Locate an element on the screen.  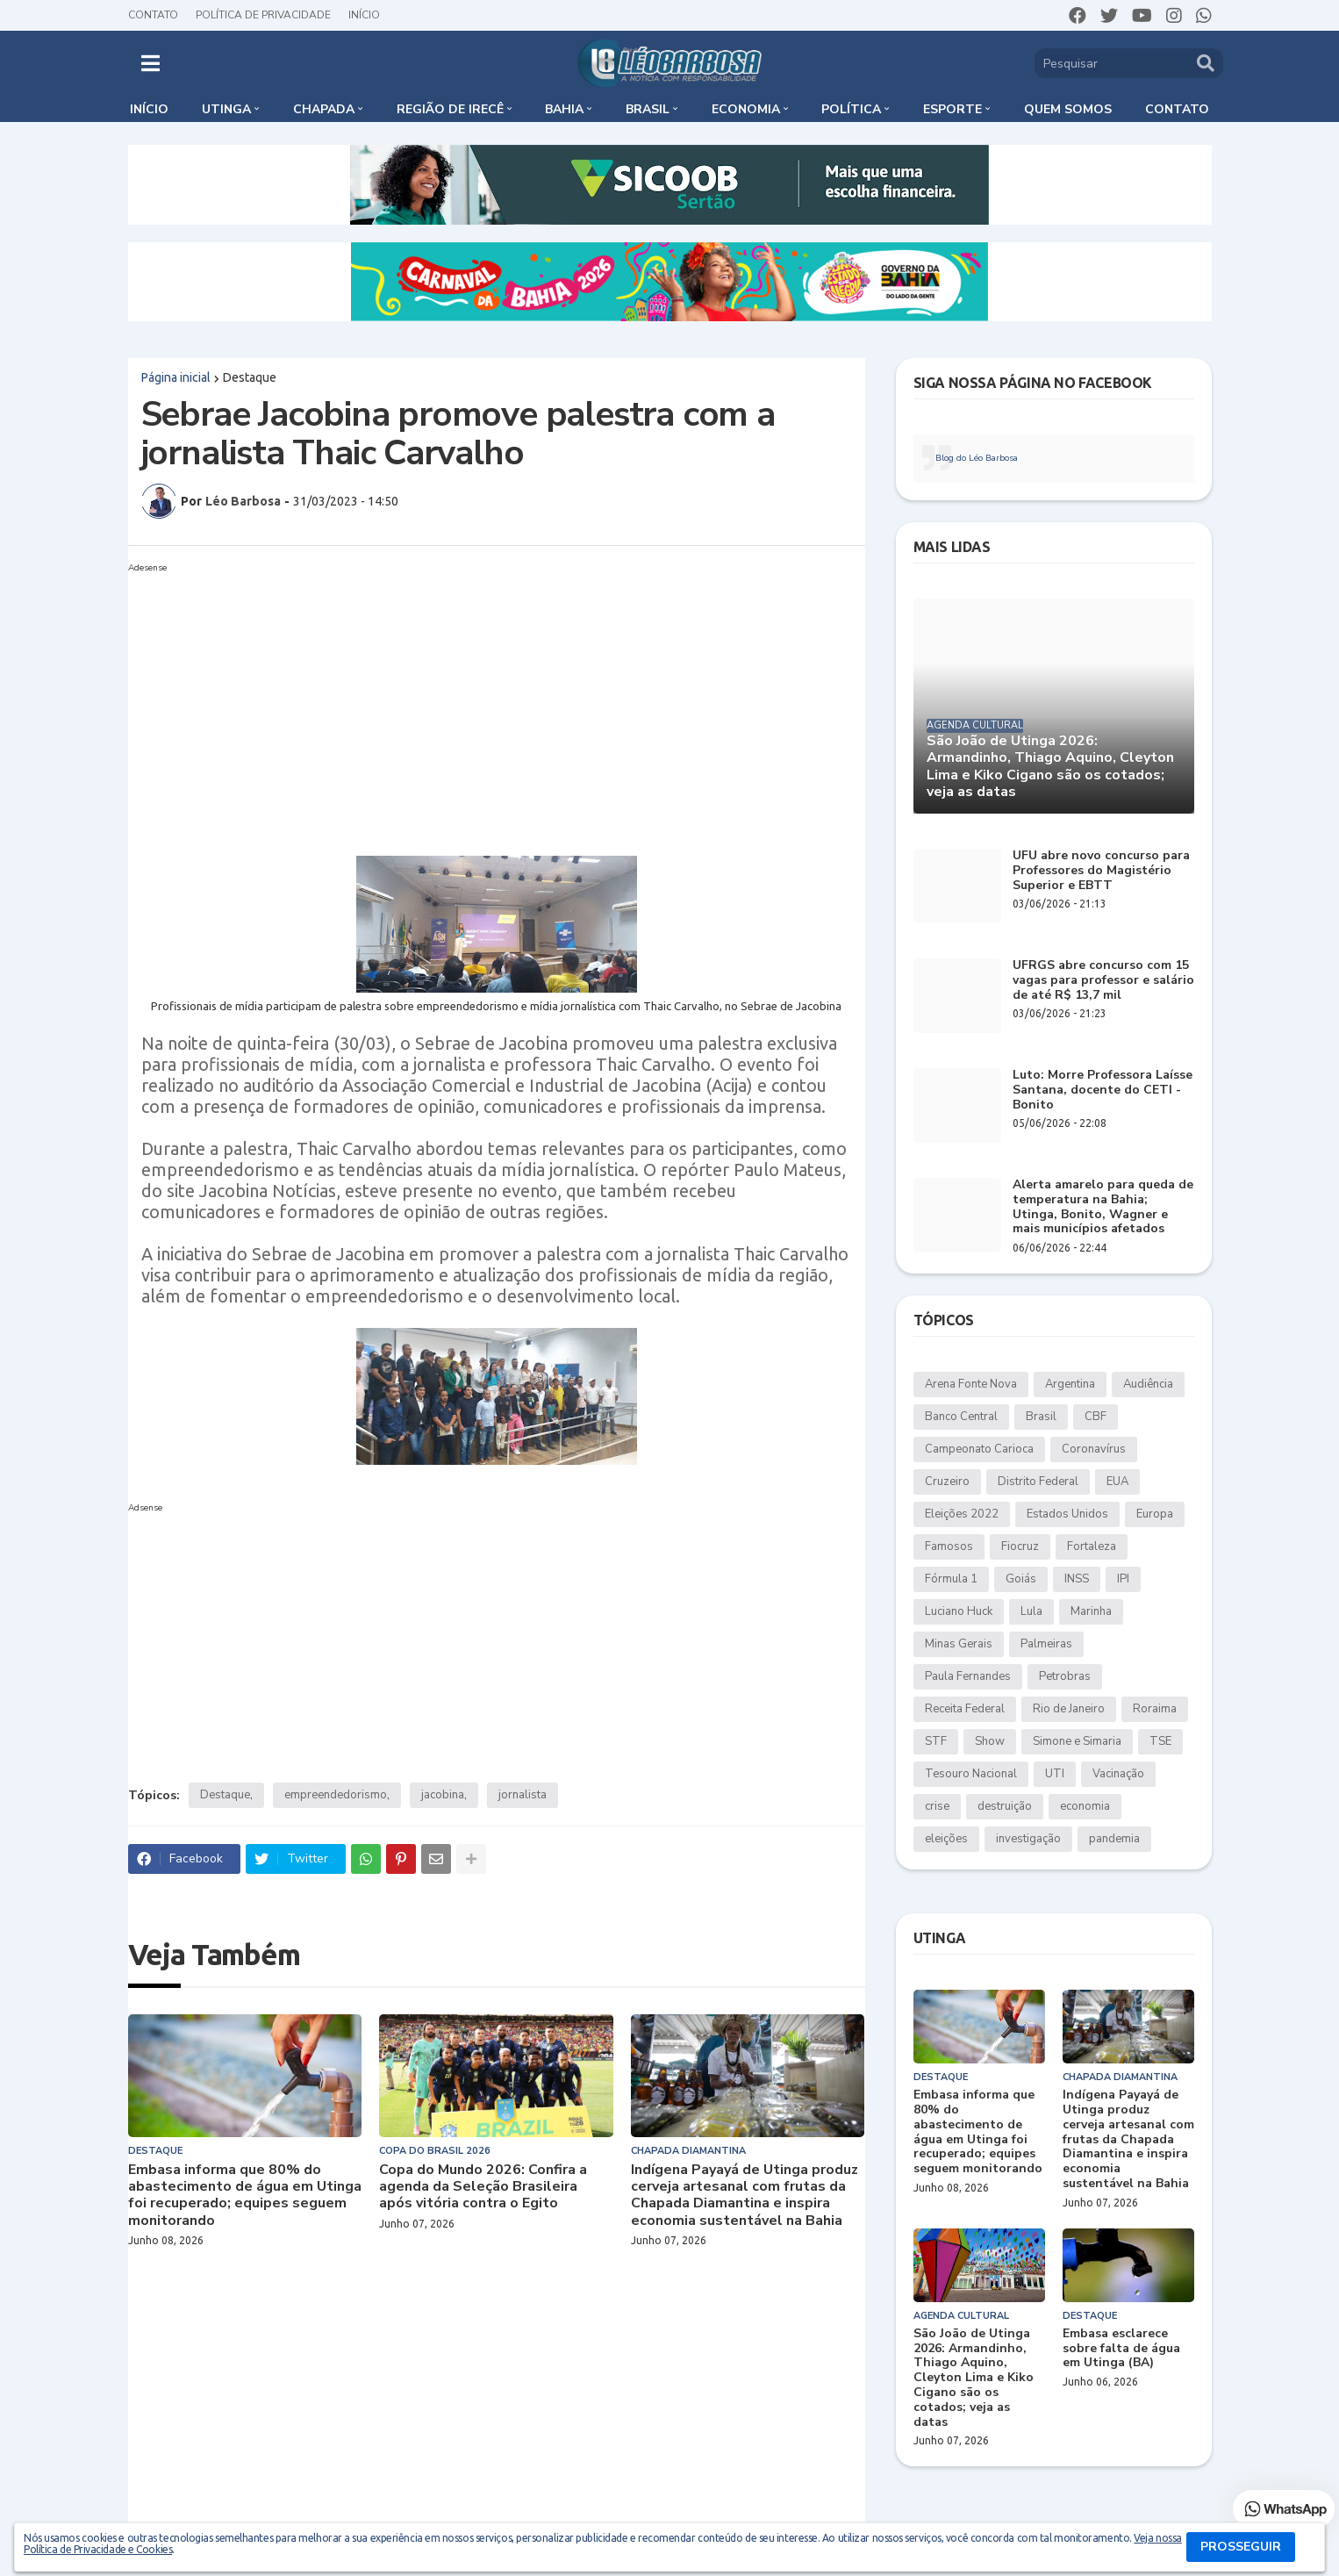
TSE is located at coordinates (1160, 1741).